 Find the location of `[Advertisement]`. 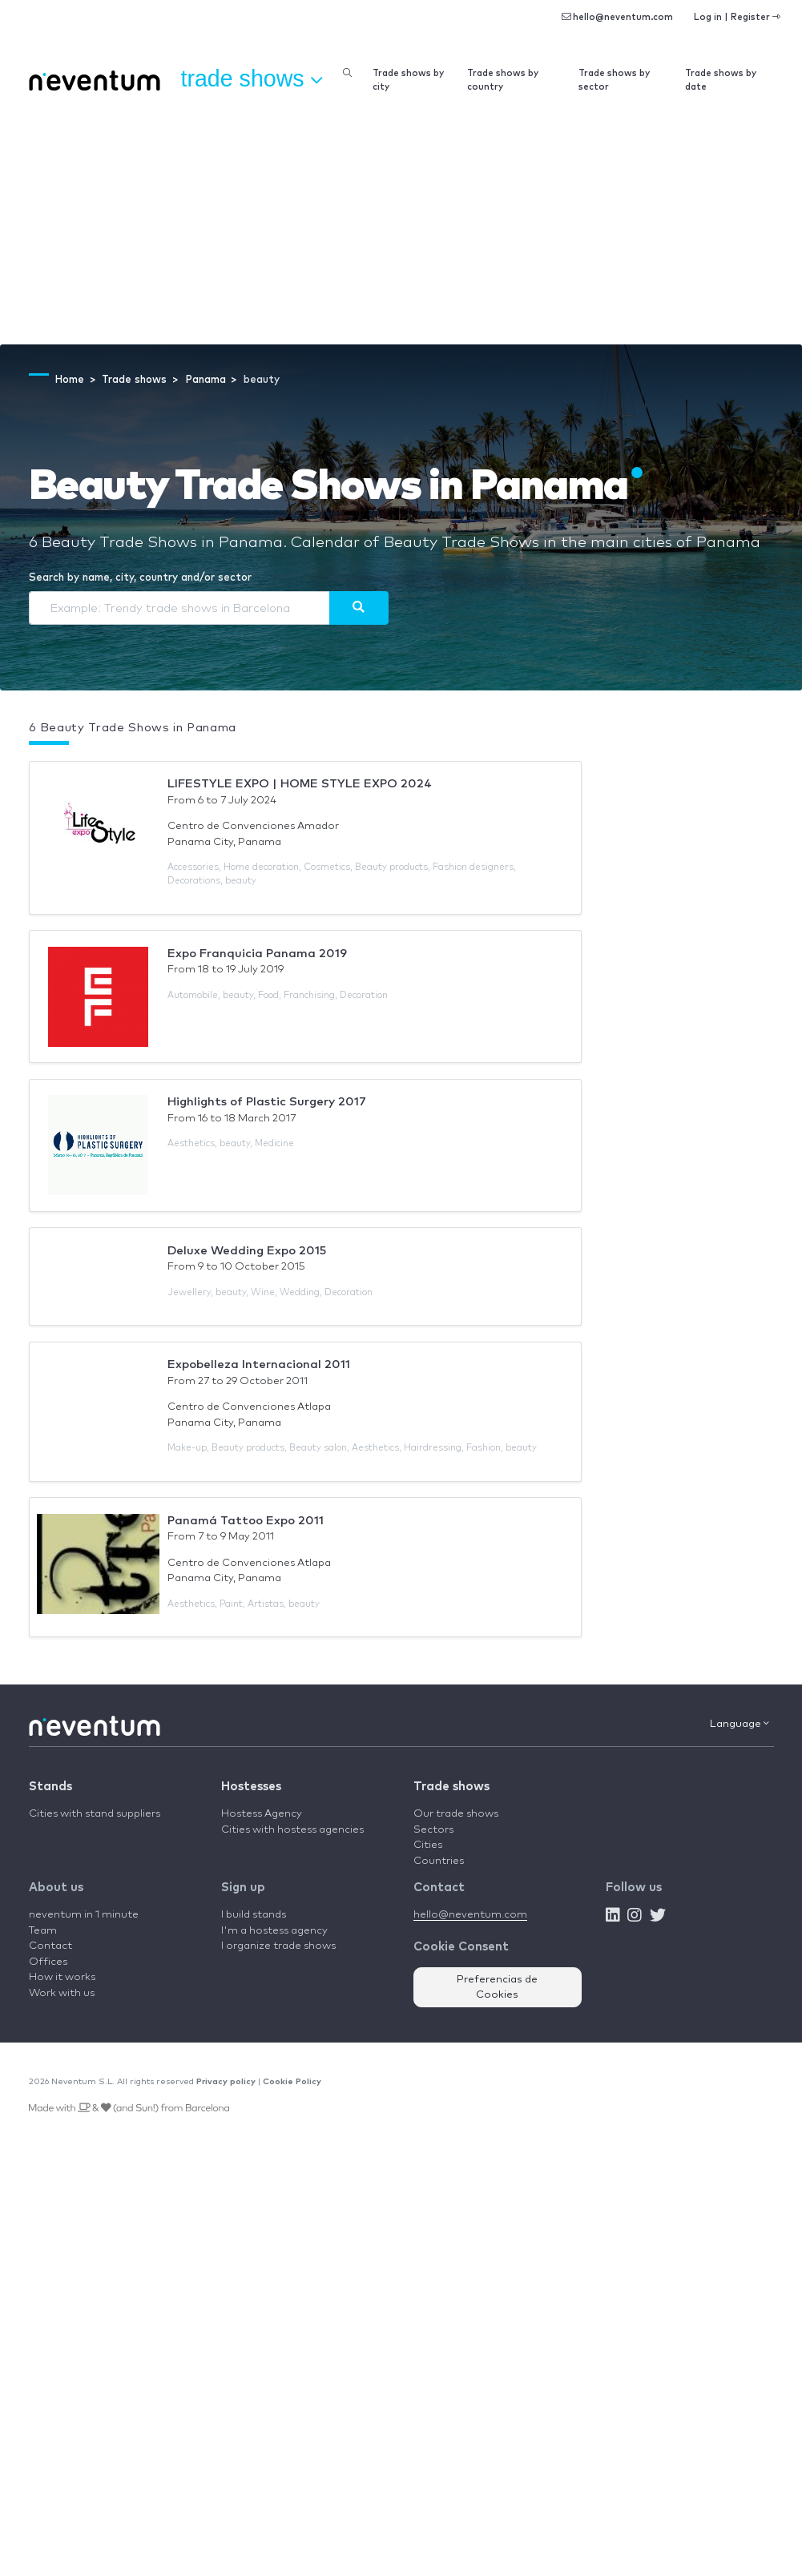

[Advertisement] is located at coordinates (401, 224).